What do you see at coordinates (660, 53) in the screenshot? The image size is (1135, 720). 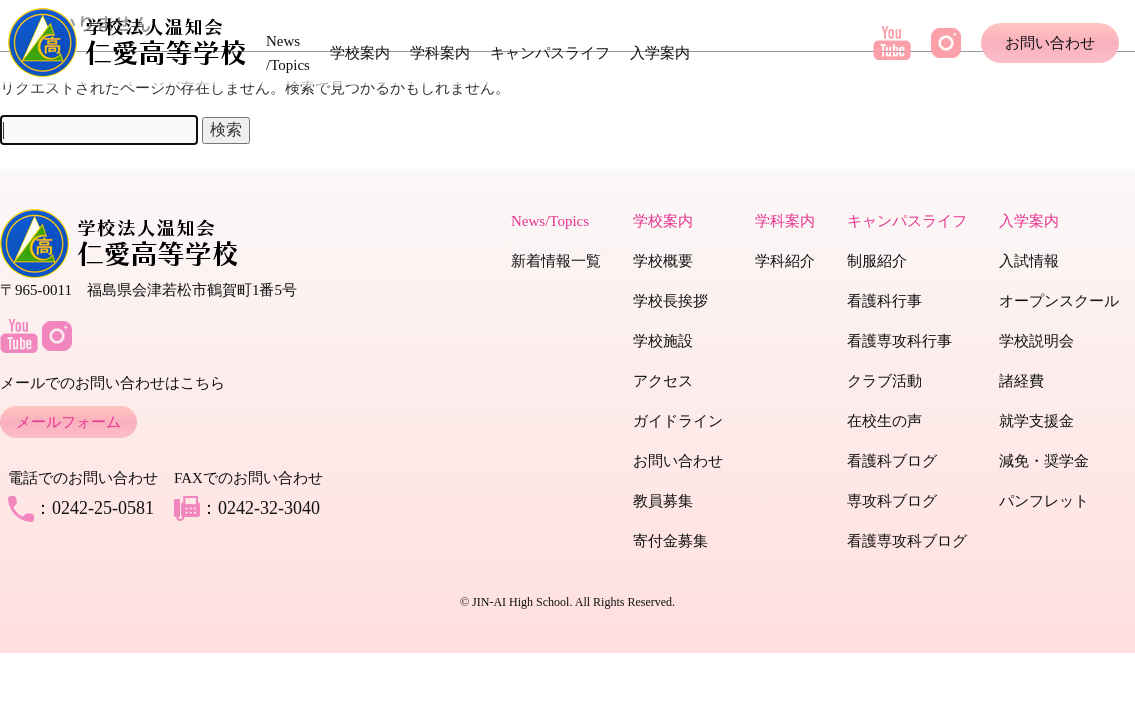 I see `入学案内` at bounding box center [660, 53].